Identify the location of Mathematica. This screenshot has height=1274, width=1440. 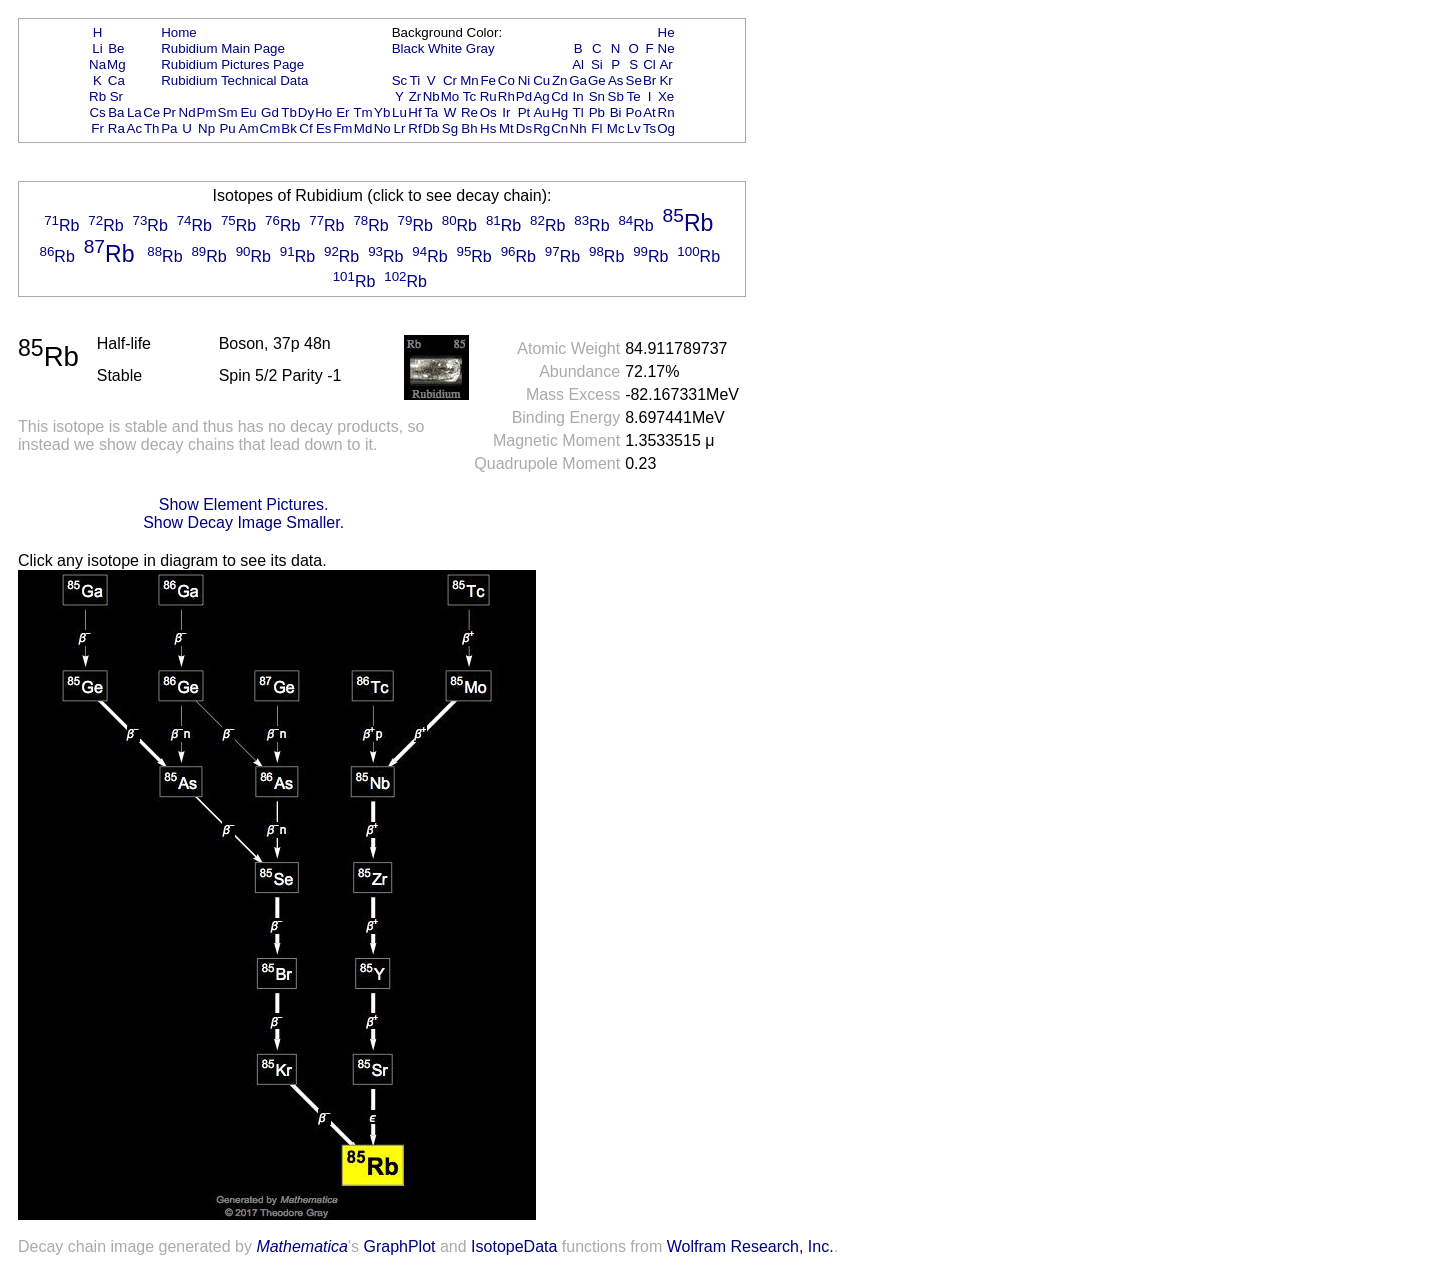
(302, 1246).